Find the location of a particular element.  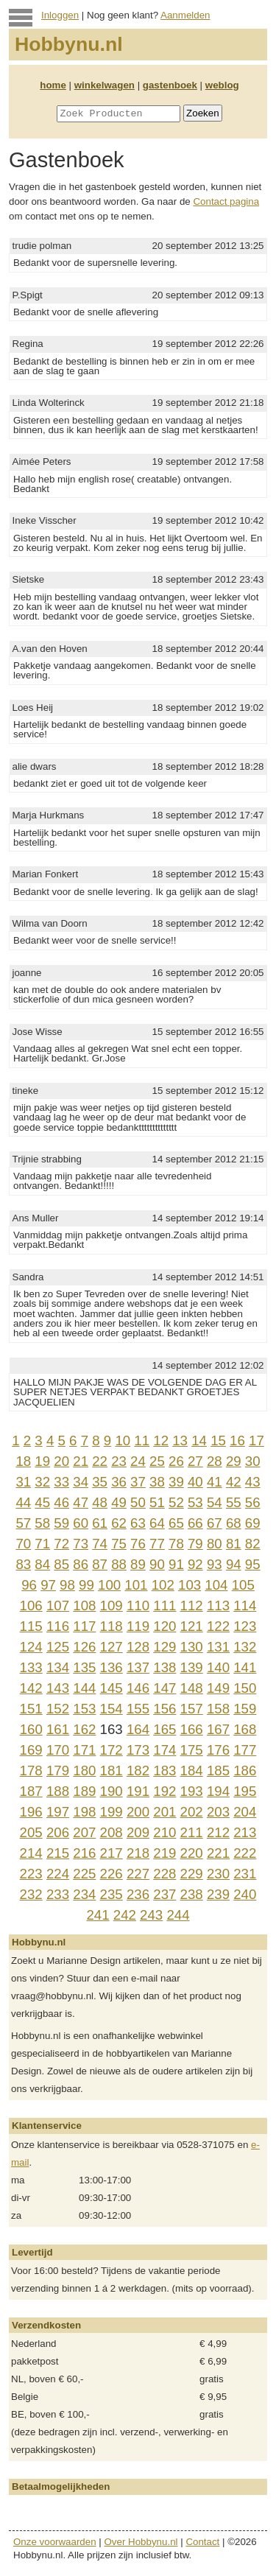

101 is located at coordinates (135, 1585).